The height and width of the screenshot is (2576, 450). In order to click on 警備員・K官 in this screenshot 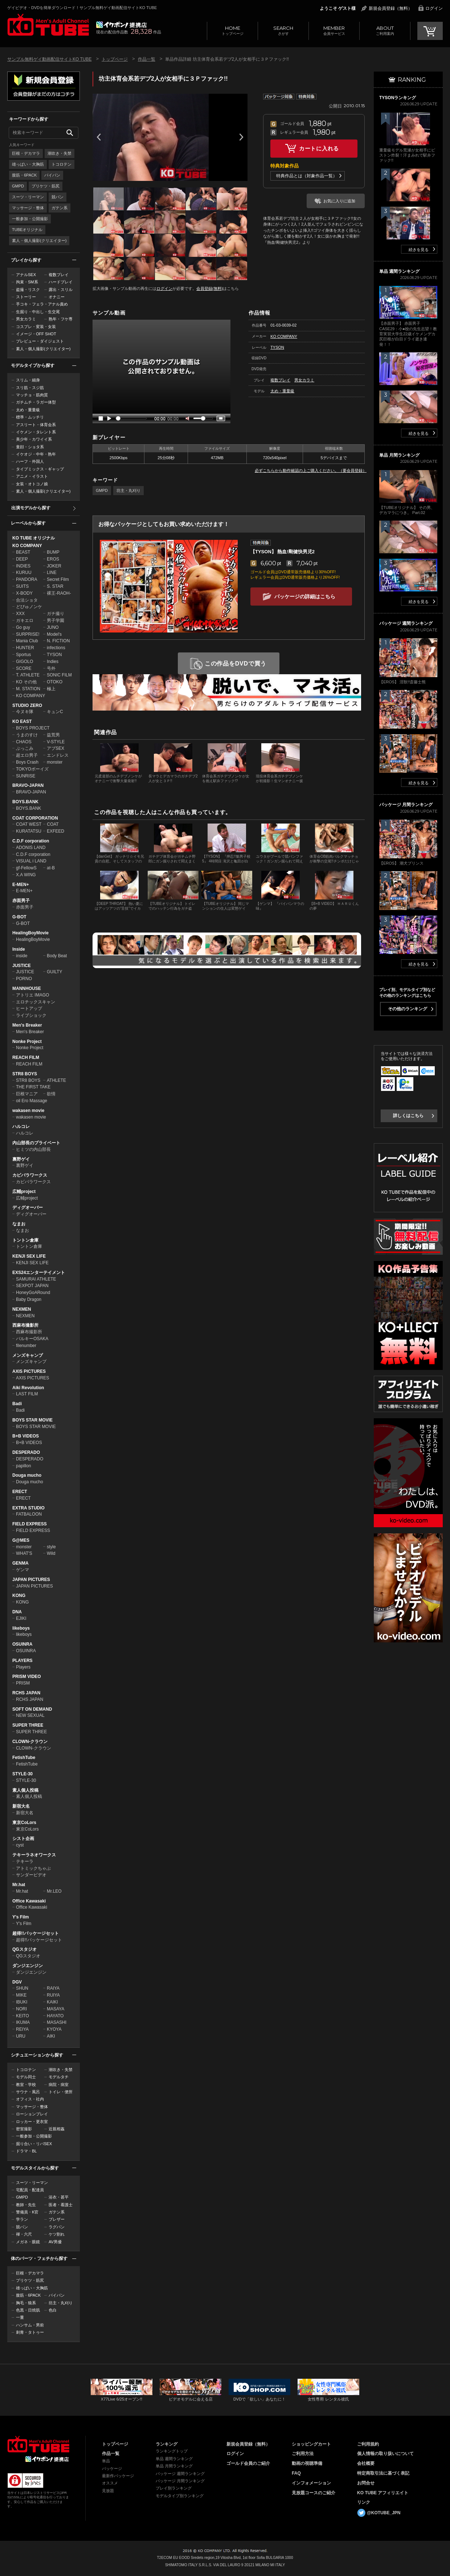, I will do `click(27, 2212)`.